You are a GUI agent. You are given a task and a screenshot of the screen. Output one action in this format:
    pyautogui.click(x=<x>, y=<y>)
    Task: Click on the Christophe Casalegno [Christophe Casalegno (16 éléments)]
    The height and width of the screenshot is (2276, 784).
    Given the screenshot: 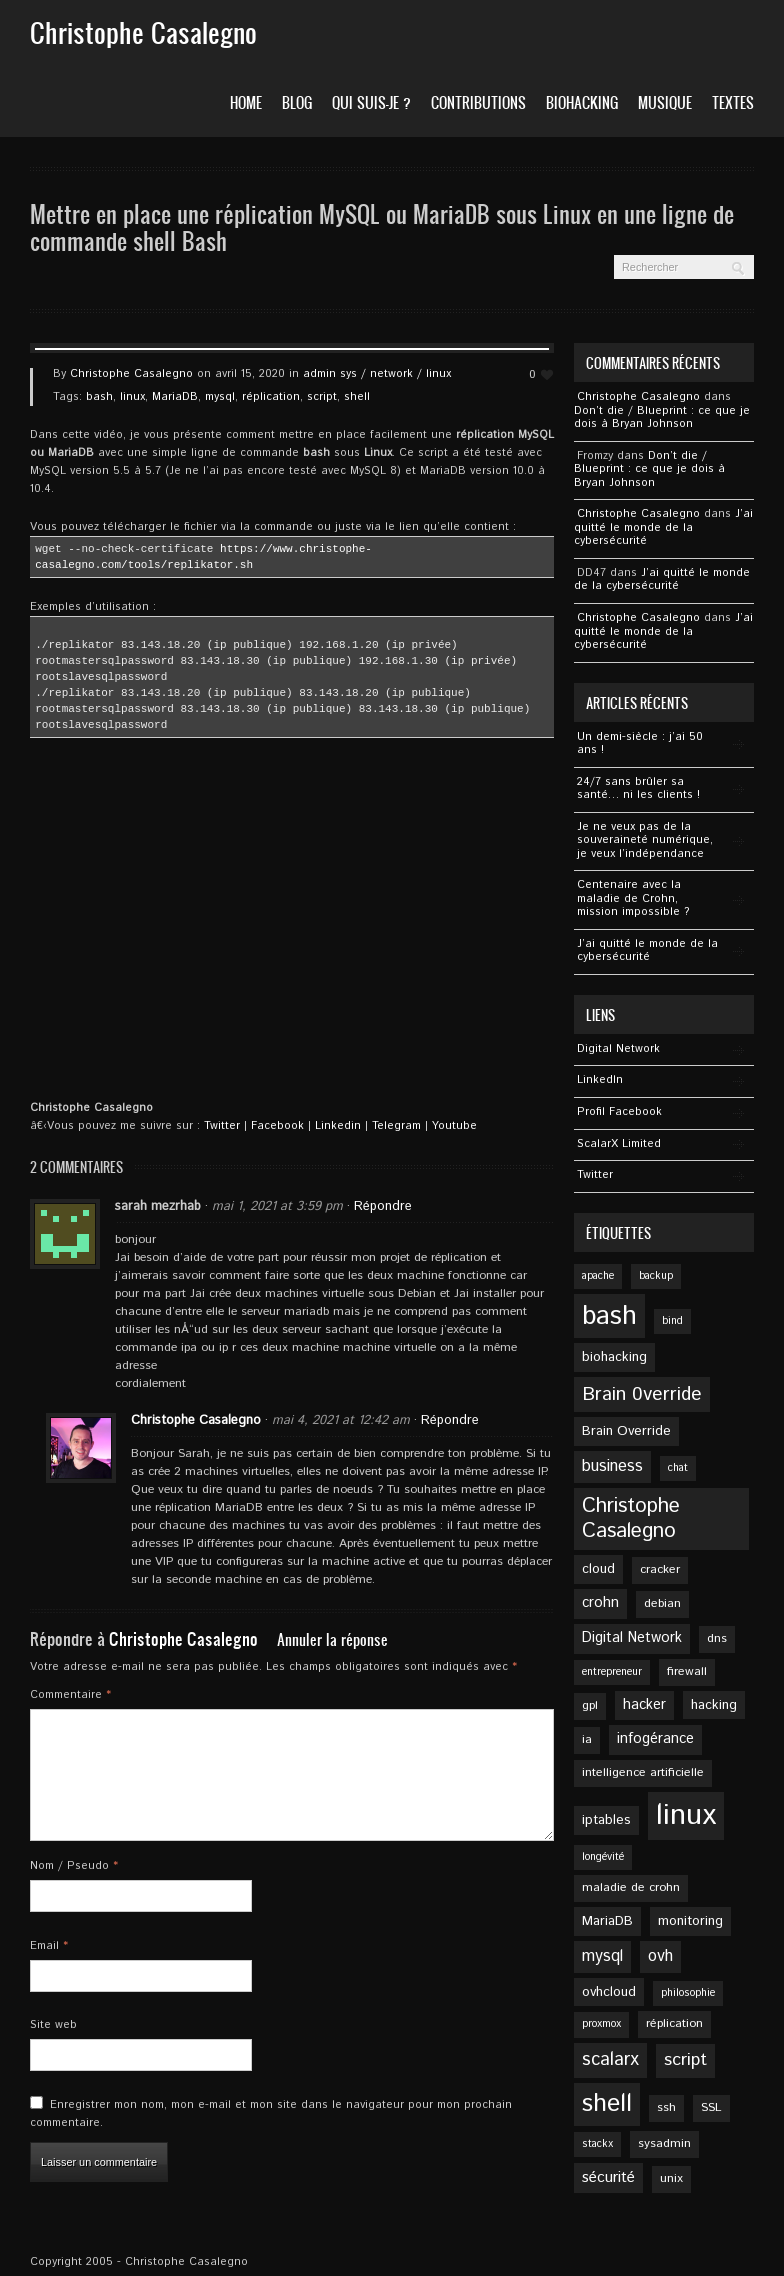 What is the action you would take?
    pyautogui.click(x=631, y=1518)
    